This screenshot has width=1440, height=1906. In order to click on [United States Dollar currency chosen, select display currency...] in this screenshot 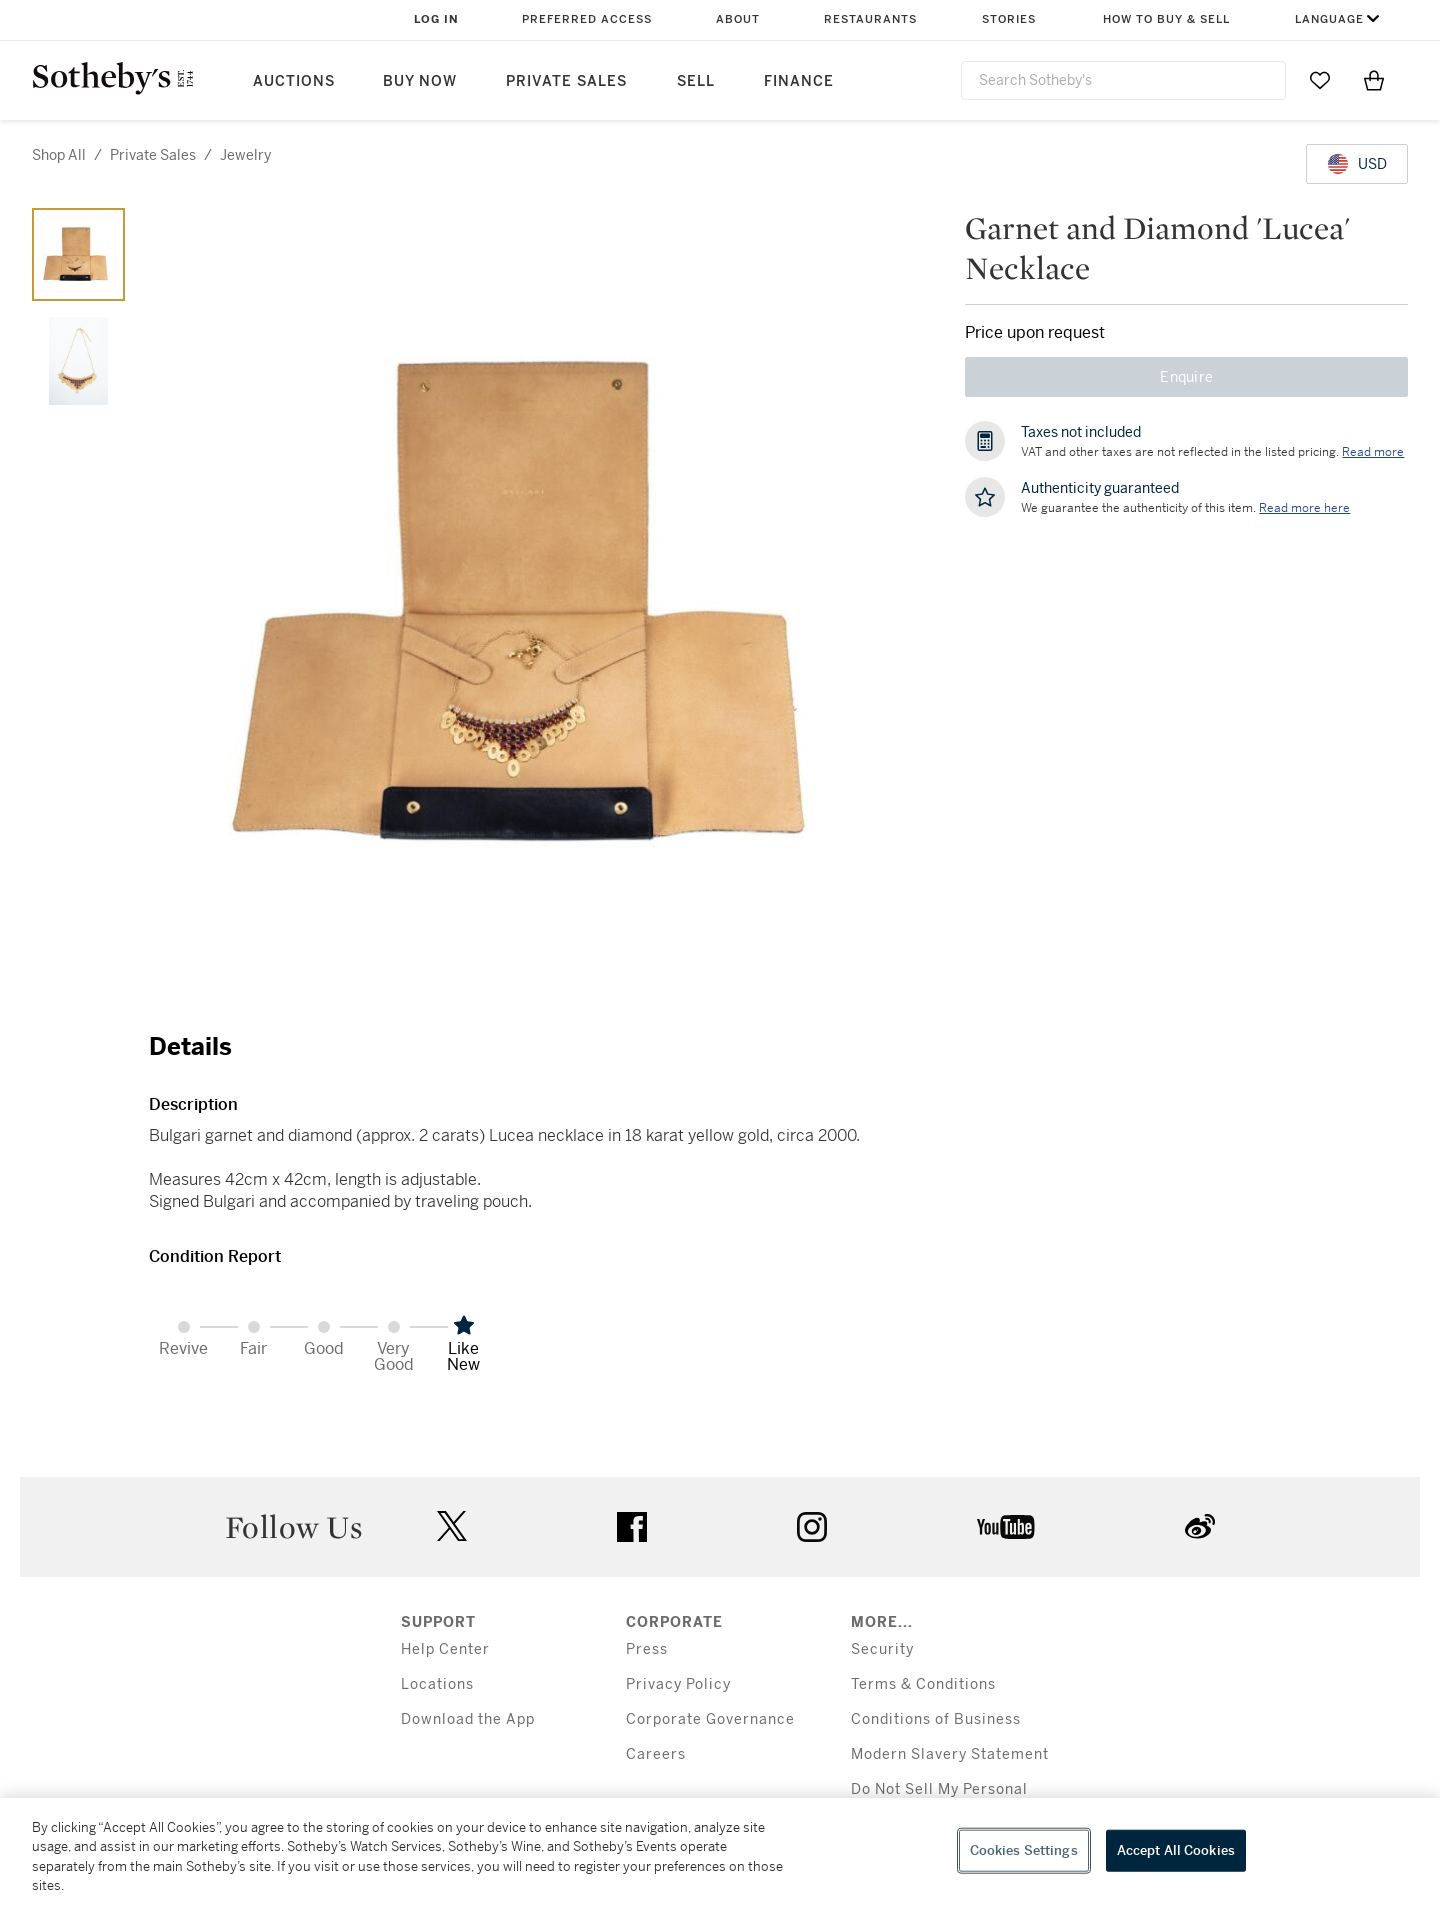, I will do `click(1357, 164)`.